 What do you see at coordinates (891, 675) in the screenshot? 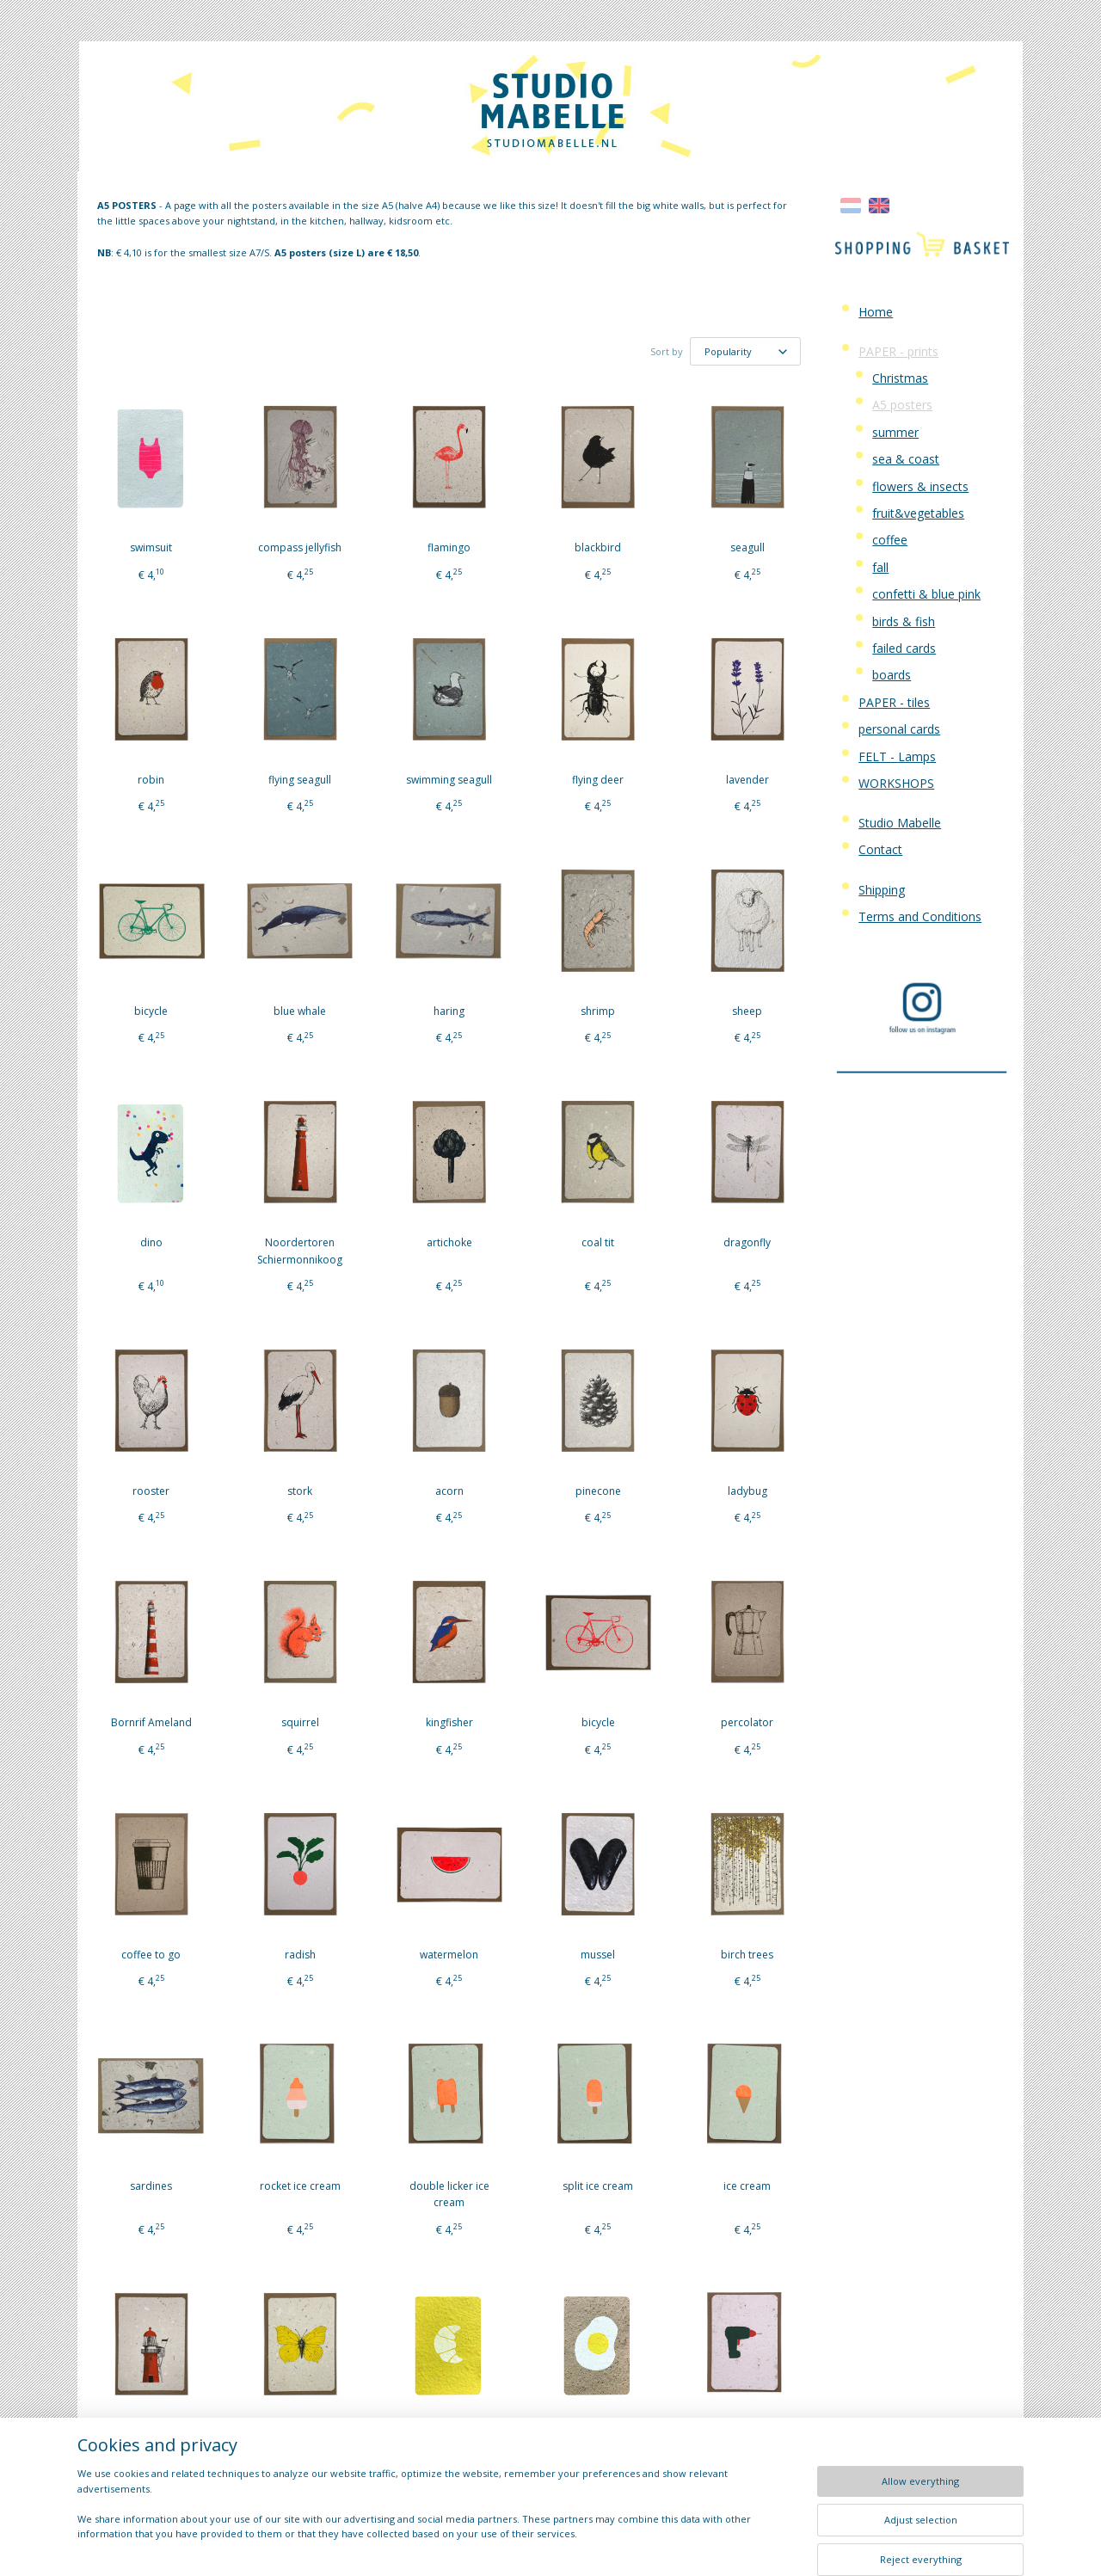
I see `boards` at bounding box center [891, 675].